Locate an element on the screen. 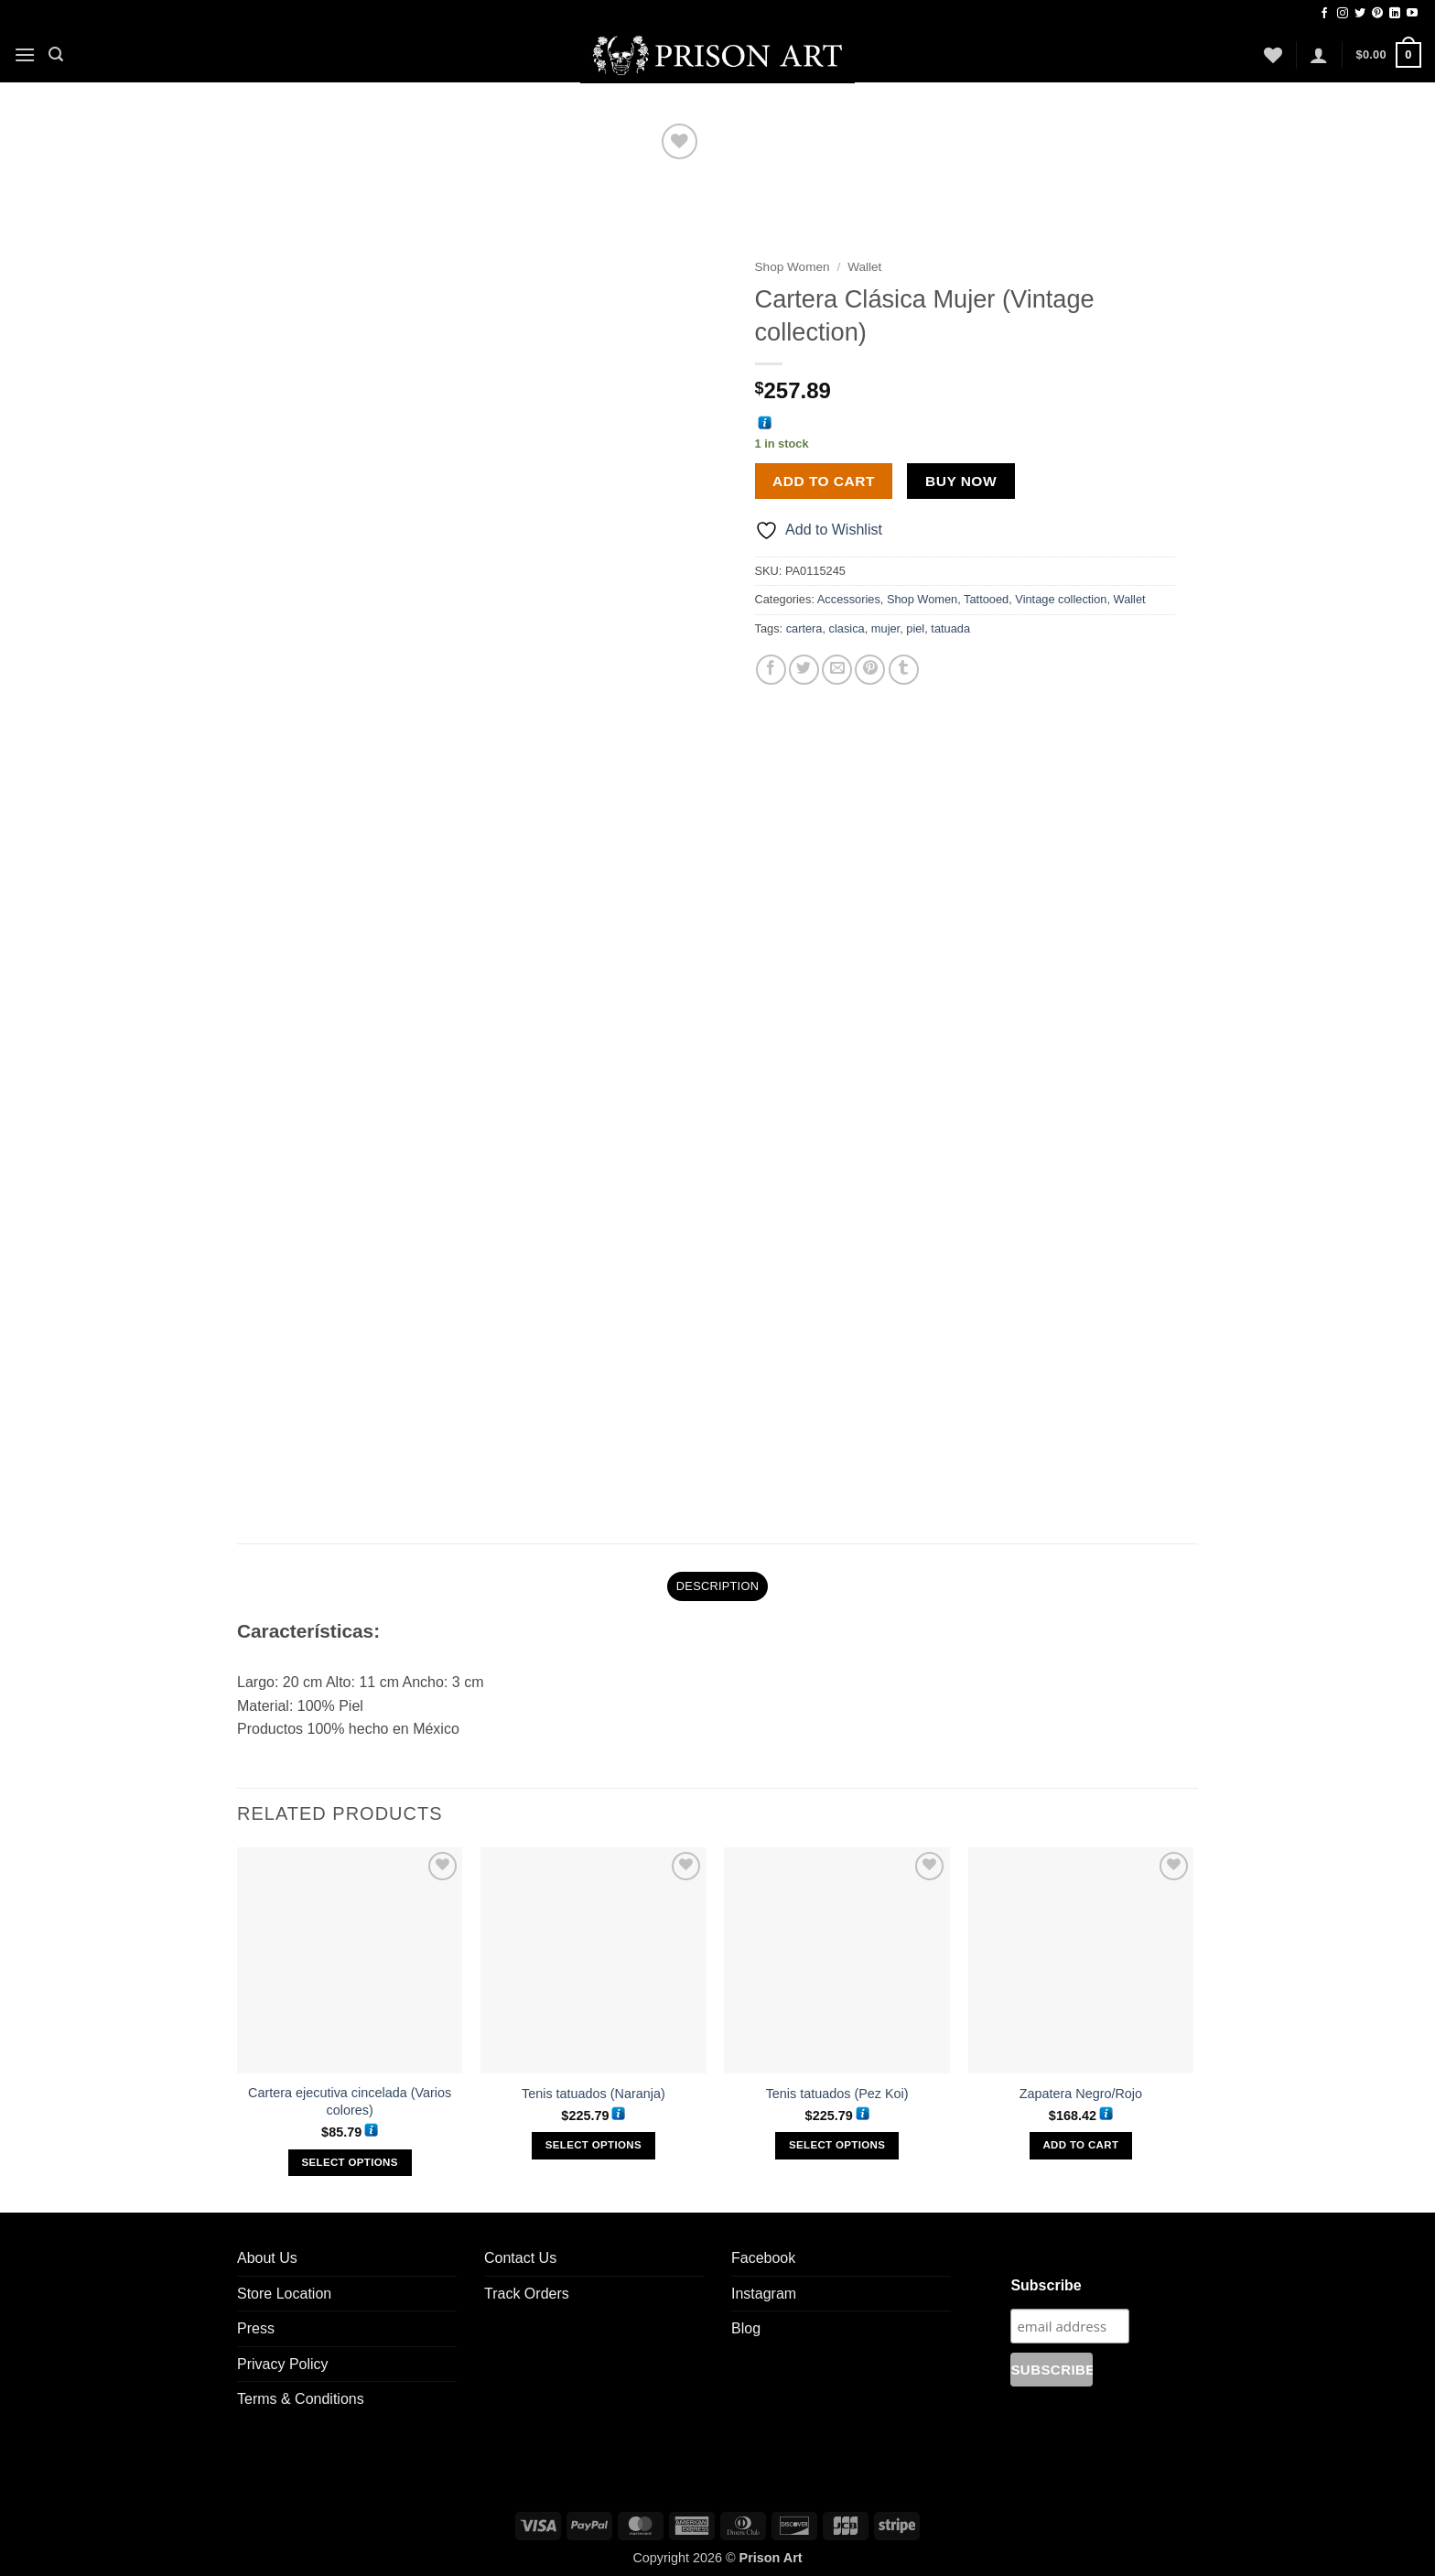  [Follow on Pinterest] is located at coordinates (1377, 13).